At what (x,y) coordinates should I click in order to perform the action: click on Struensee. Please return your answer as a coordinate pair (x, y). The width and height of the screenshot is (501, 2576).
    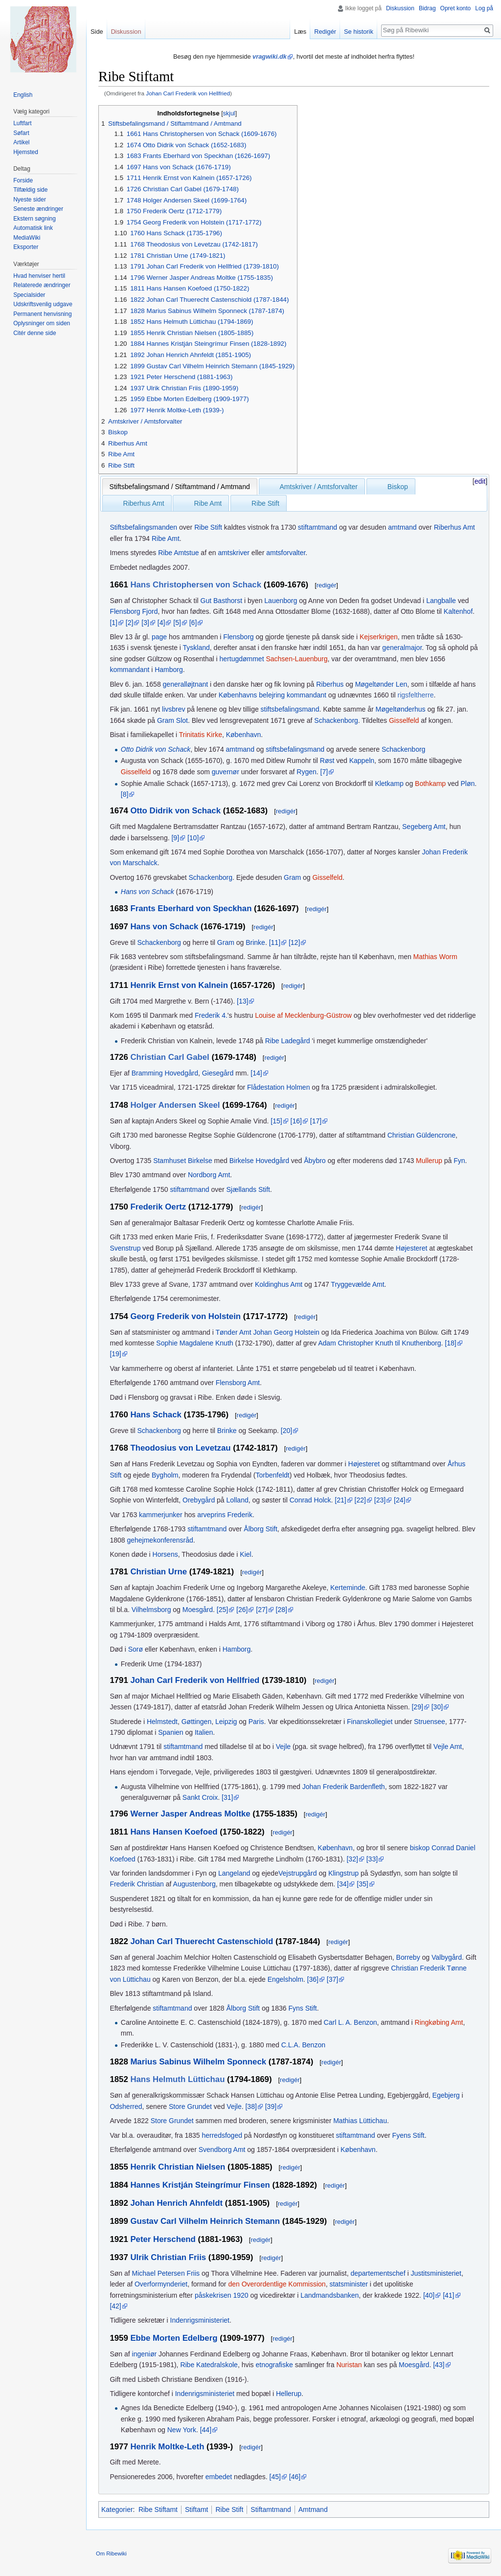
    Looking at the image, I should click on (429, 1721).